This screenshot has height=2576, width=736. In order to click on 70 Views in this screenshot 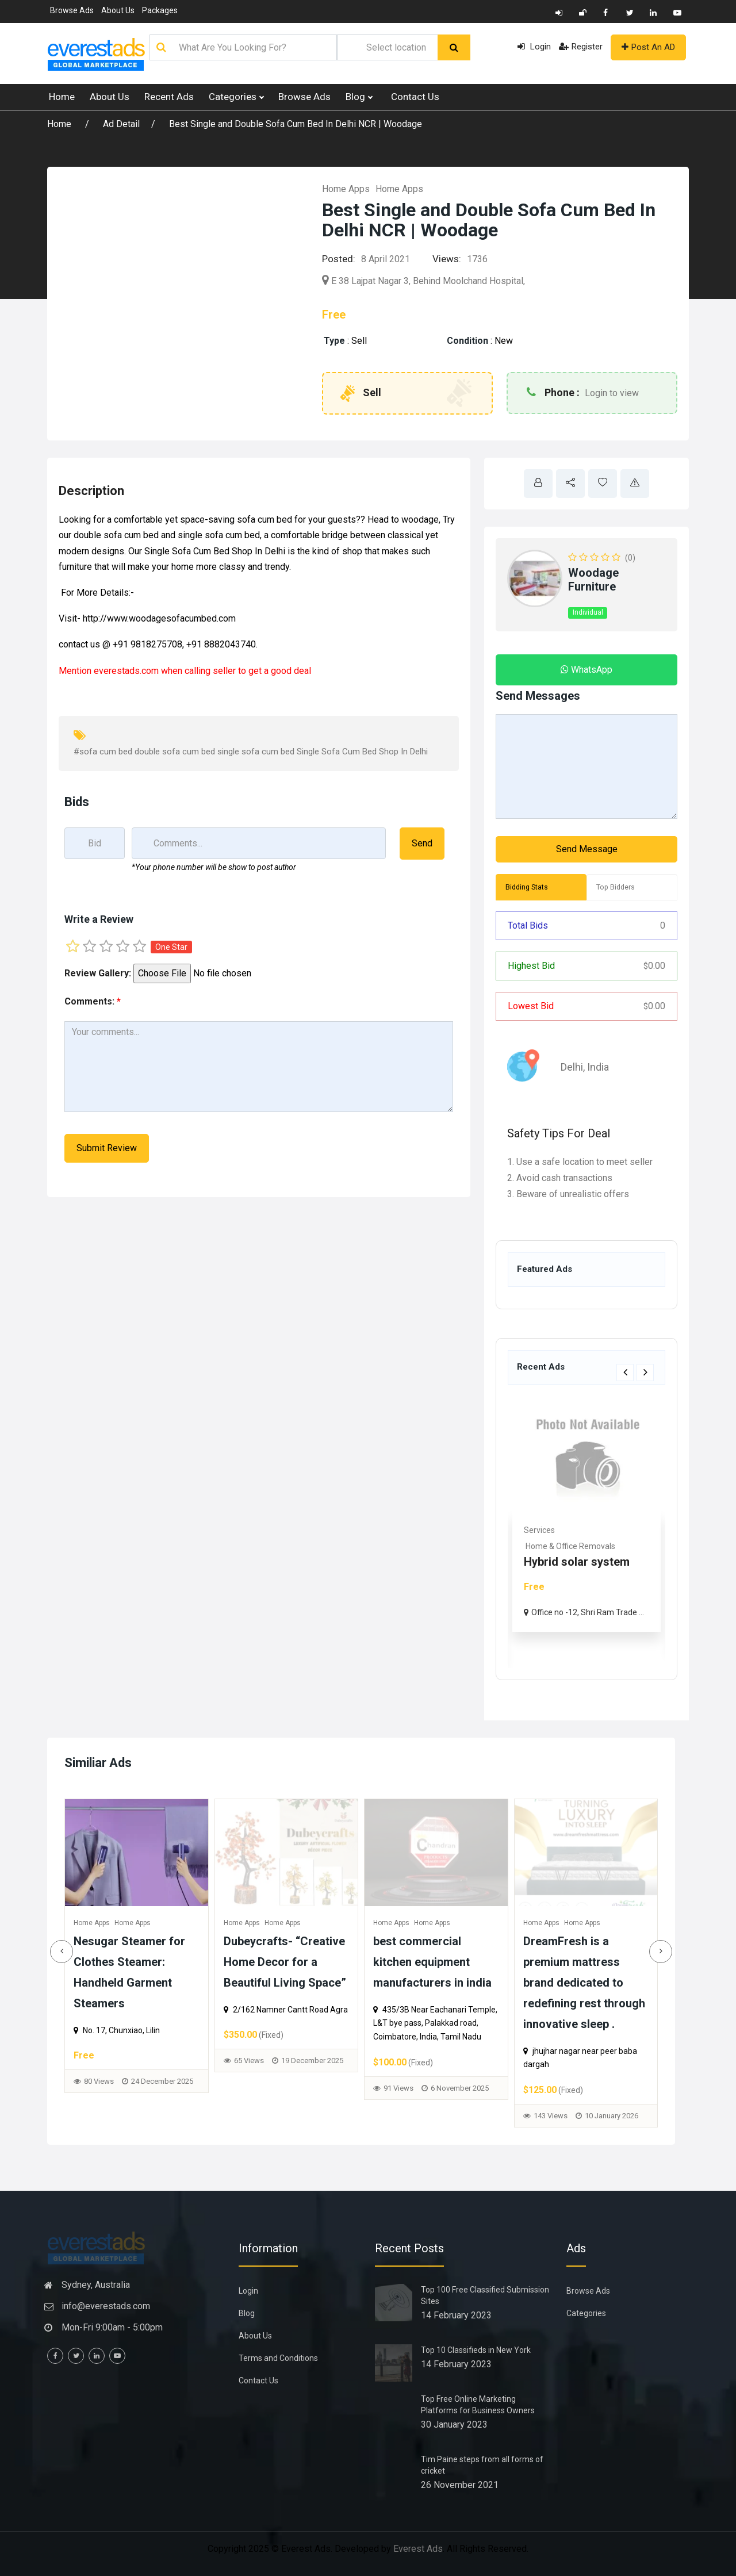, I will do `click(205, 2074)`.